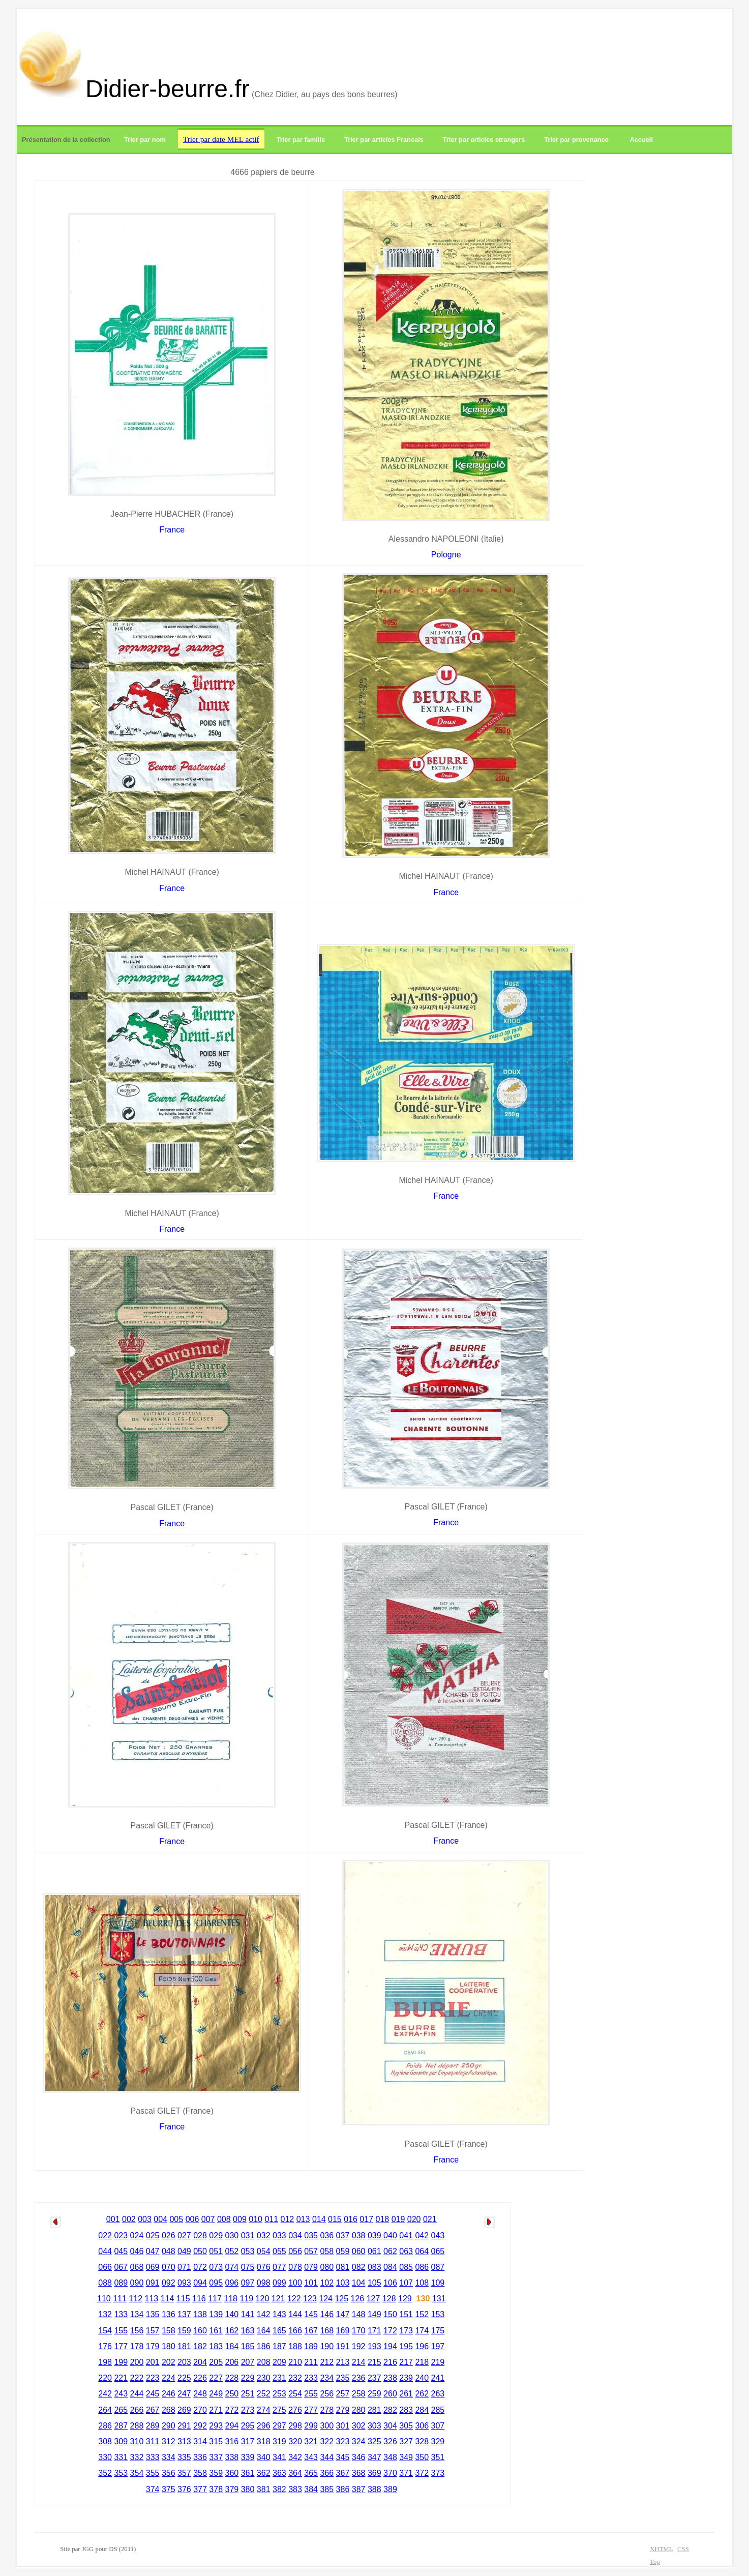 Image resolution: width=749 pixels, height=2576 pixels. Describe the element at coordinates (232, 2282) in the screenshot. I see `096` at that location.